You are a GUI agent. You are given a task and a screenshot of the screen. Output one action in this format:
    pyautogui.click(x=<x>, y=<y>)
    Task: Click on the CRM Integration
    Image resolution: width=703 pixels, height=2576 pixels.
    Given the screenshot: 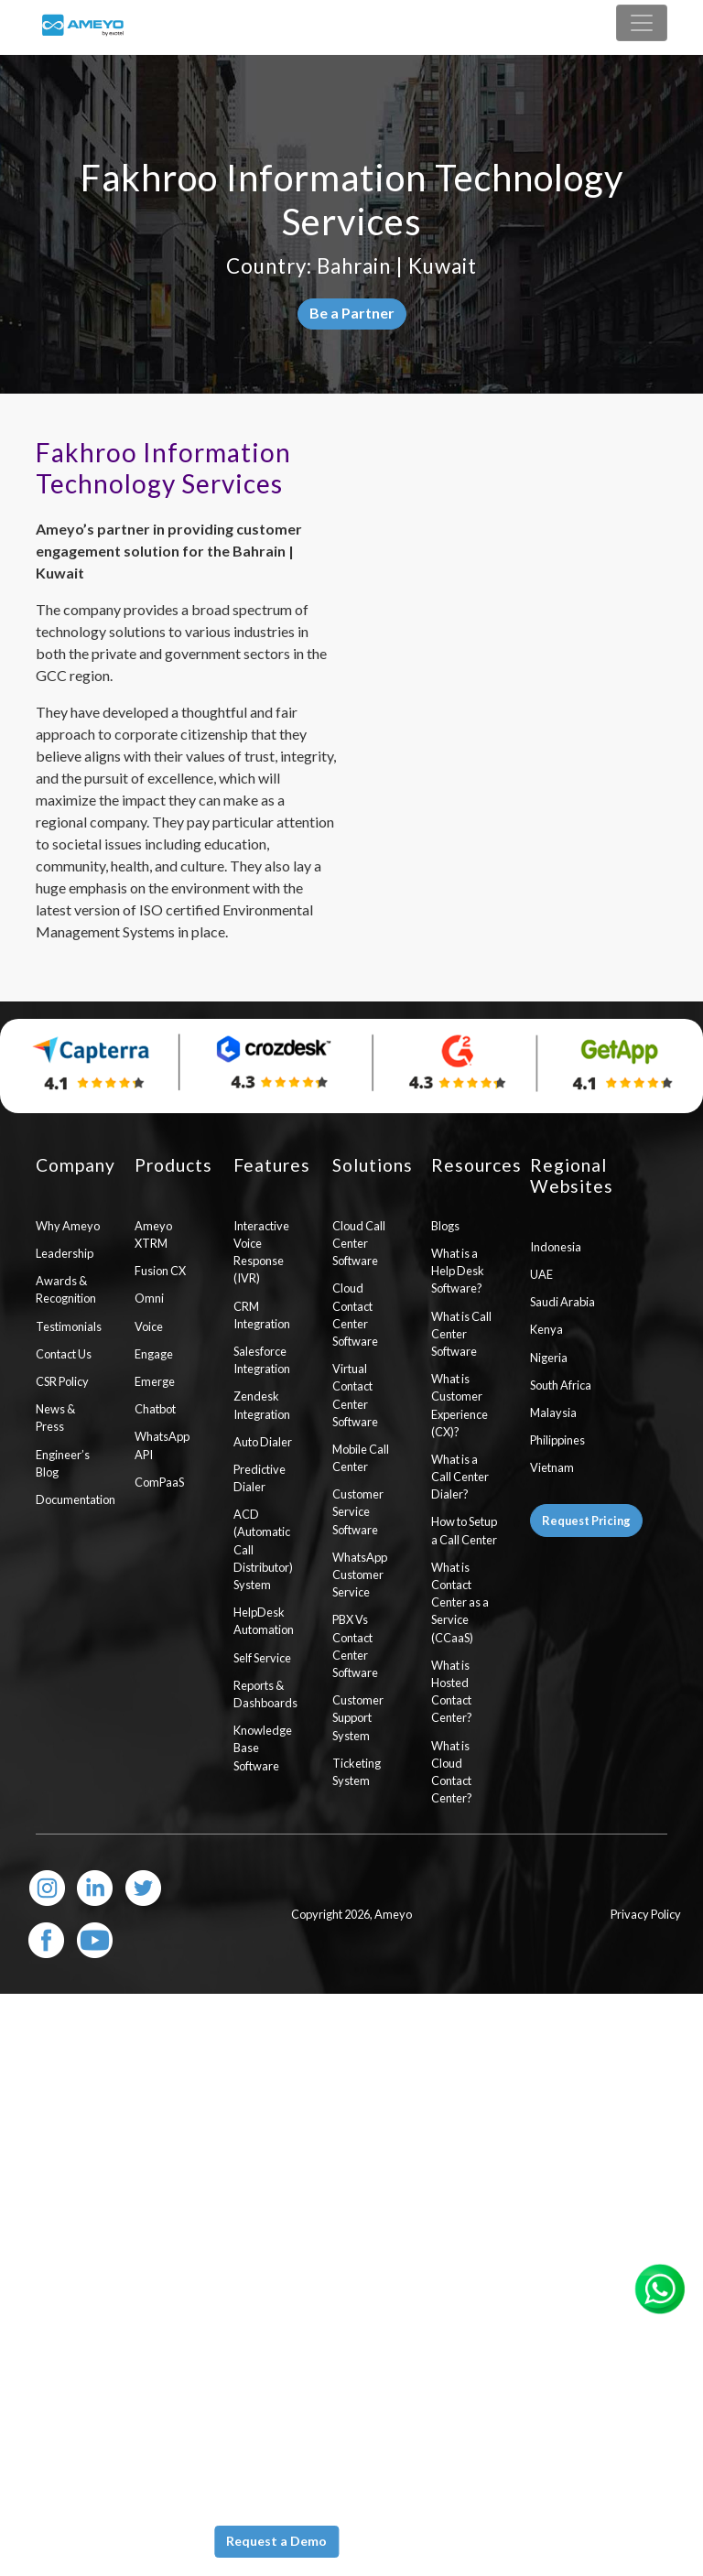 What is the action you would take?
    pyautogui.click(x=261, y=1315)
    